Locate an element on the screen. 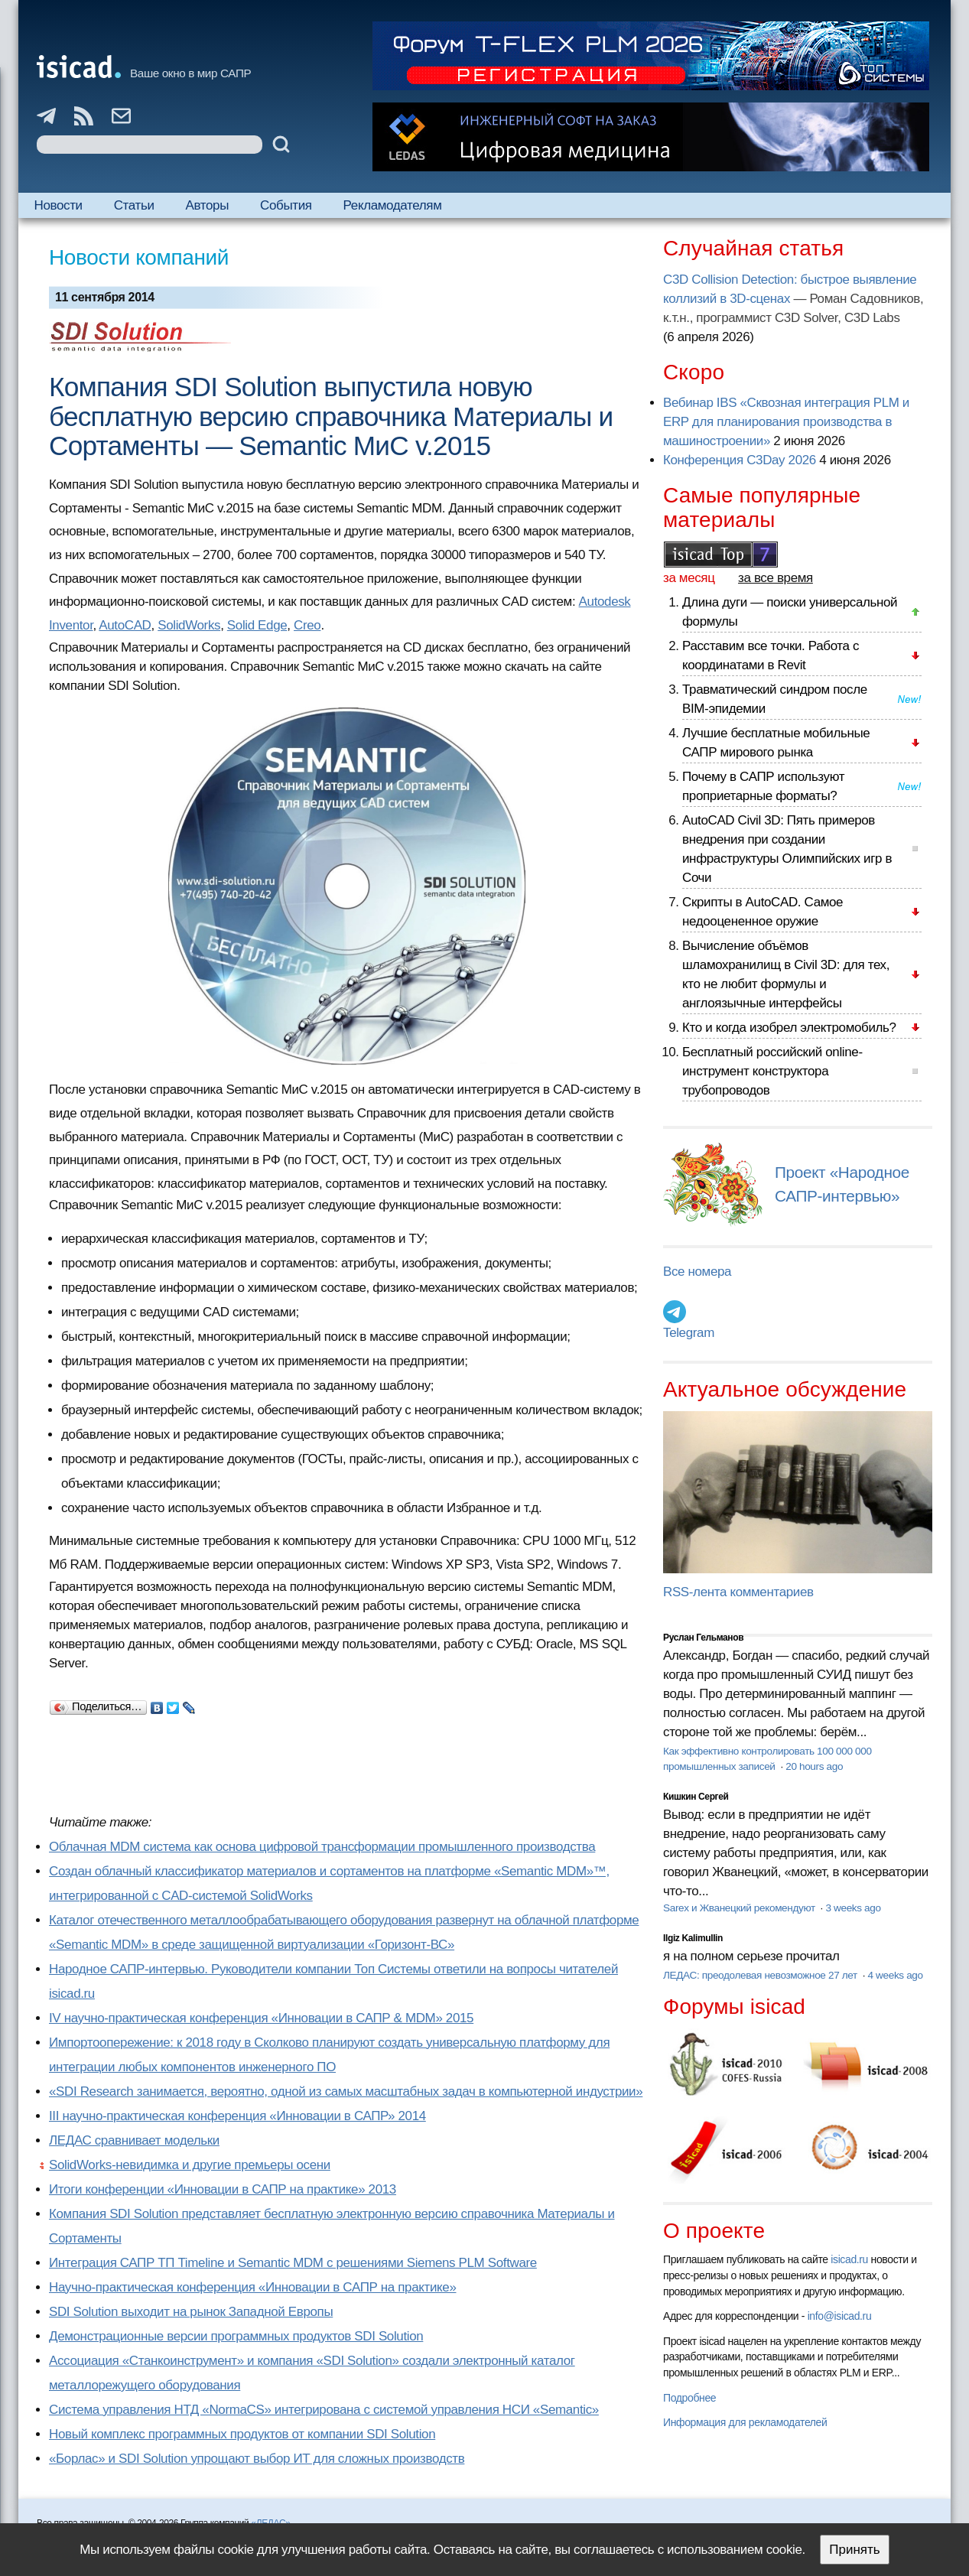 Image resolution: width=969 pixels, height=2576 pixels. RSS-лента комментариев is located at coordinates (738, 1592).